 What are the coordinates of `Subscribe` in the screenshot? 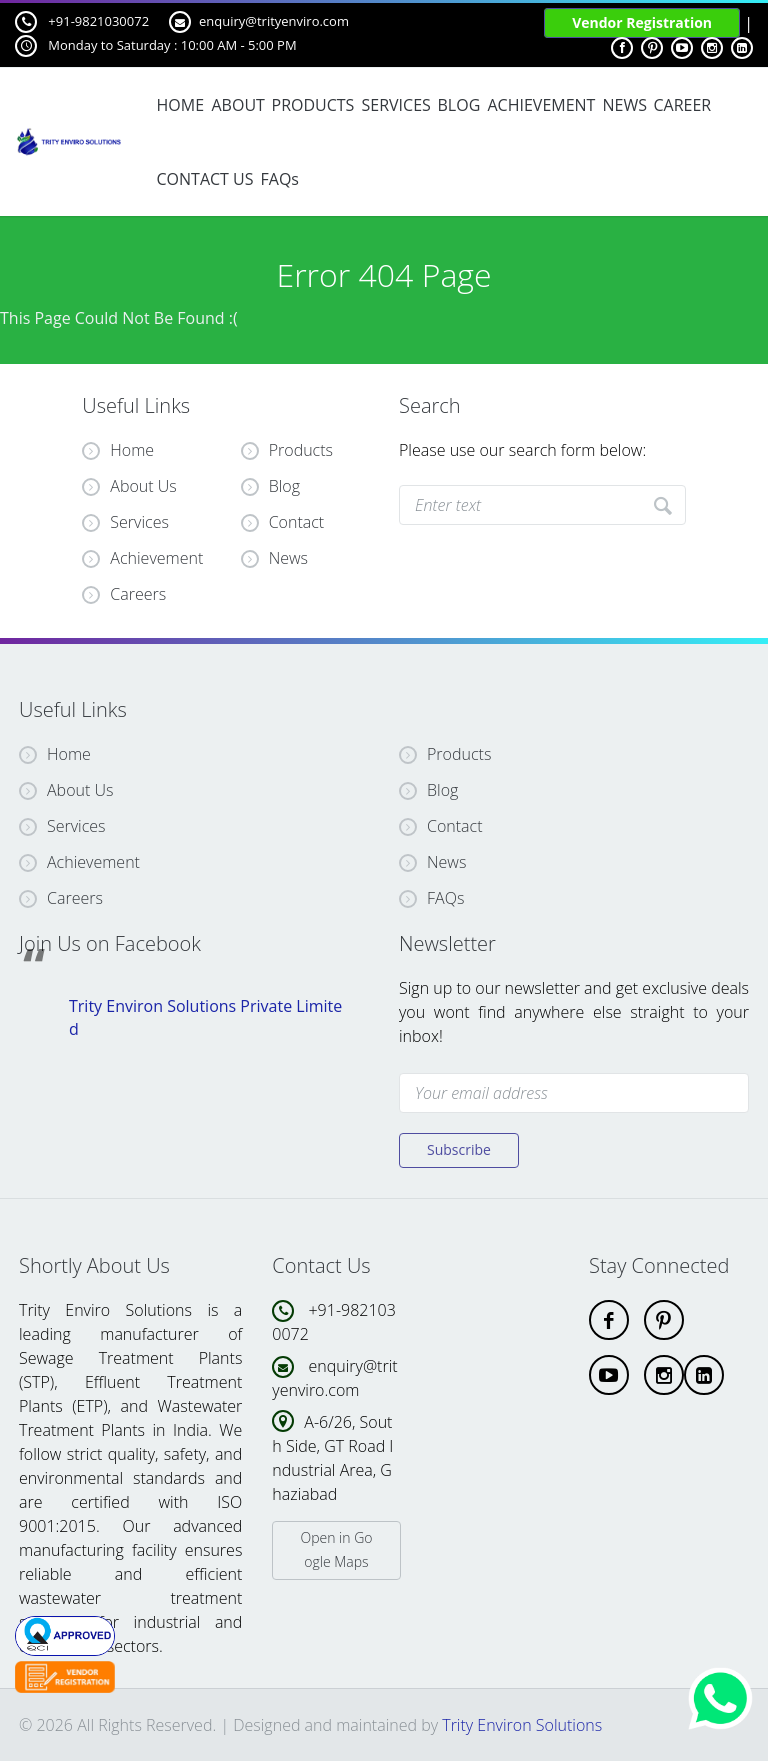 It's located at (459, 1149).